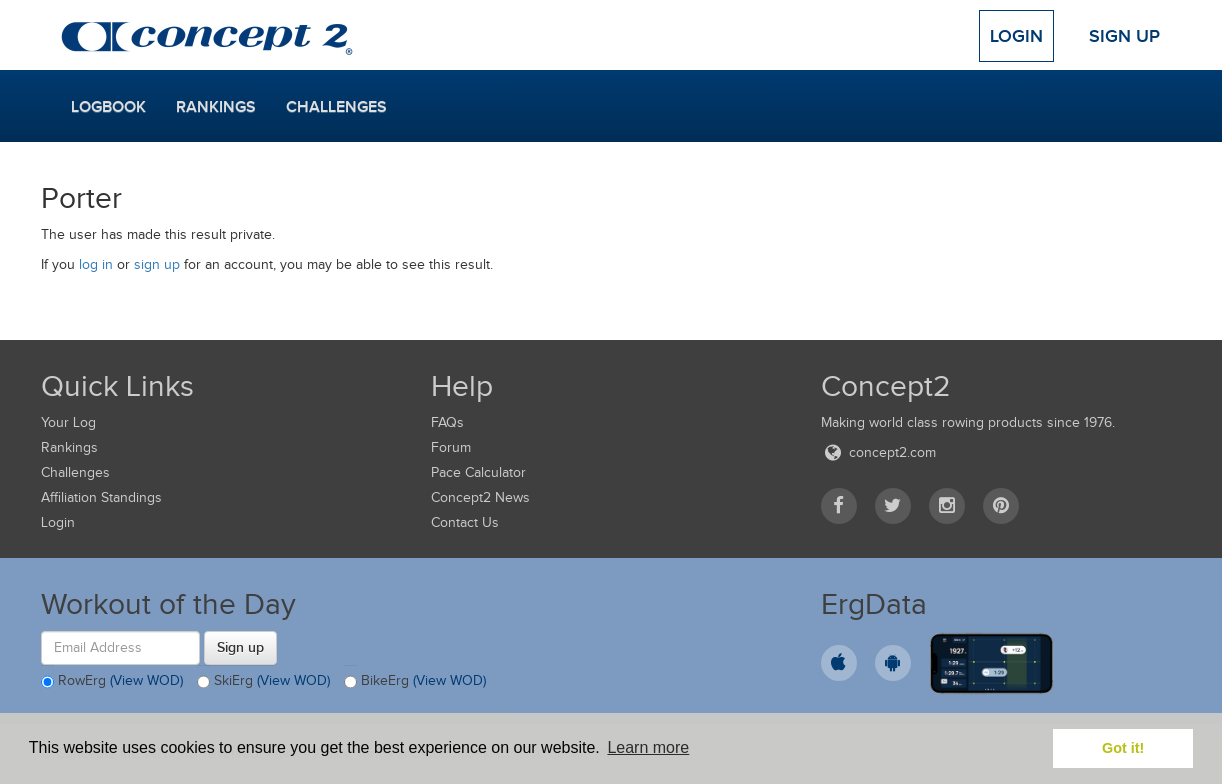  I want to click on Pace Calculator, so click(478, 472).